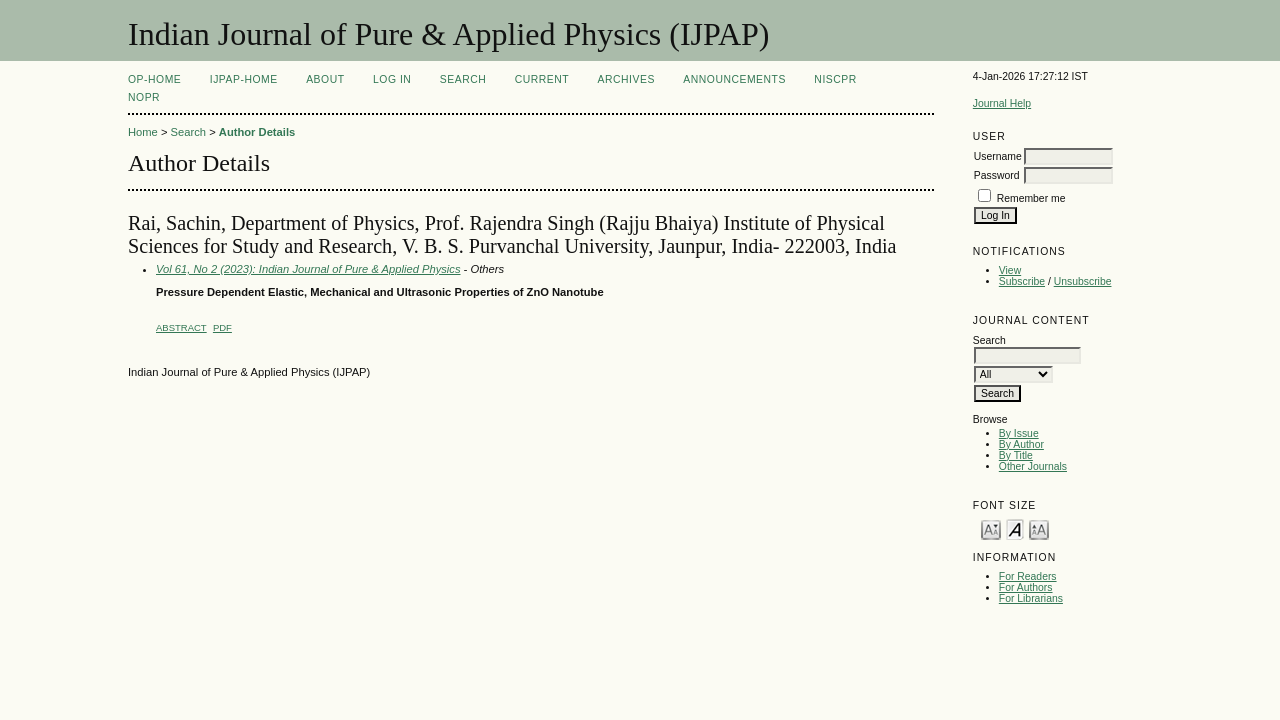  What do you see at coordinates (181, 327) in the screenshot?
I see `Abstract` at bounding box center [181, 327].